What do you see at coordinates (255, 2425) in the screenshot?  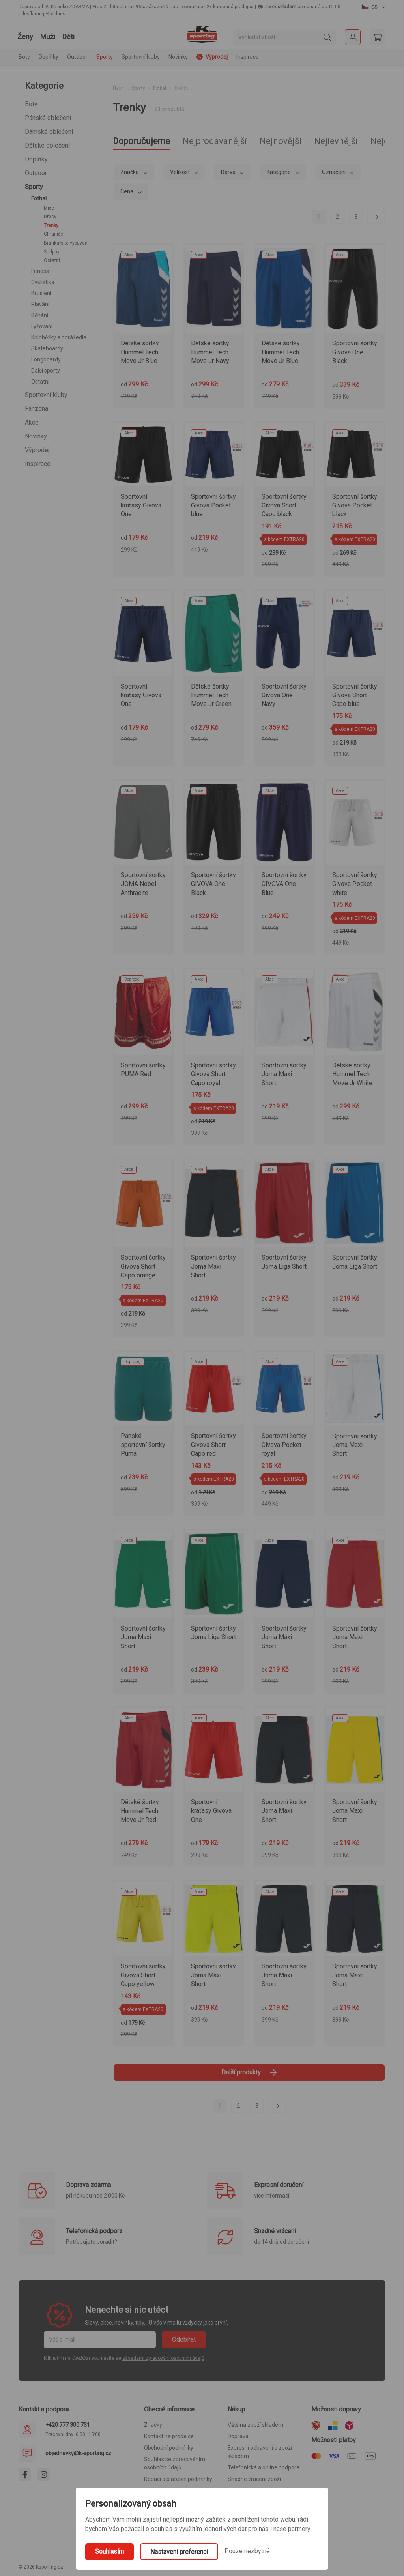 I see `Většina zboží skladem` at bounding box center [255, 2425].